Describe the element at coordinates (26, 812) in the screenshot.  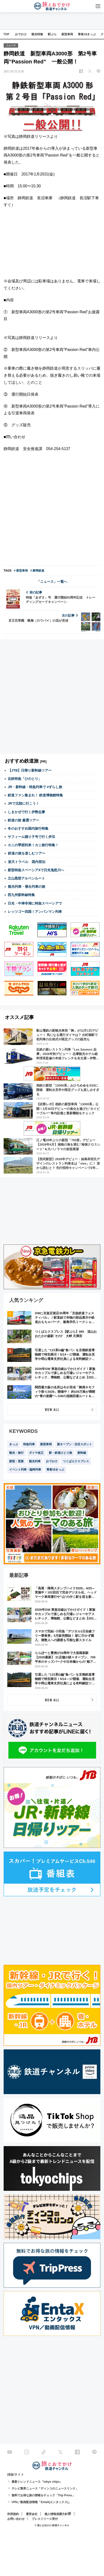
I see `しまかぜで行く伊勢志摩` at that location.